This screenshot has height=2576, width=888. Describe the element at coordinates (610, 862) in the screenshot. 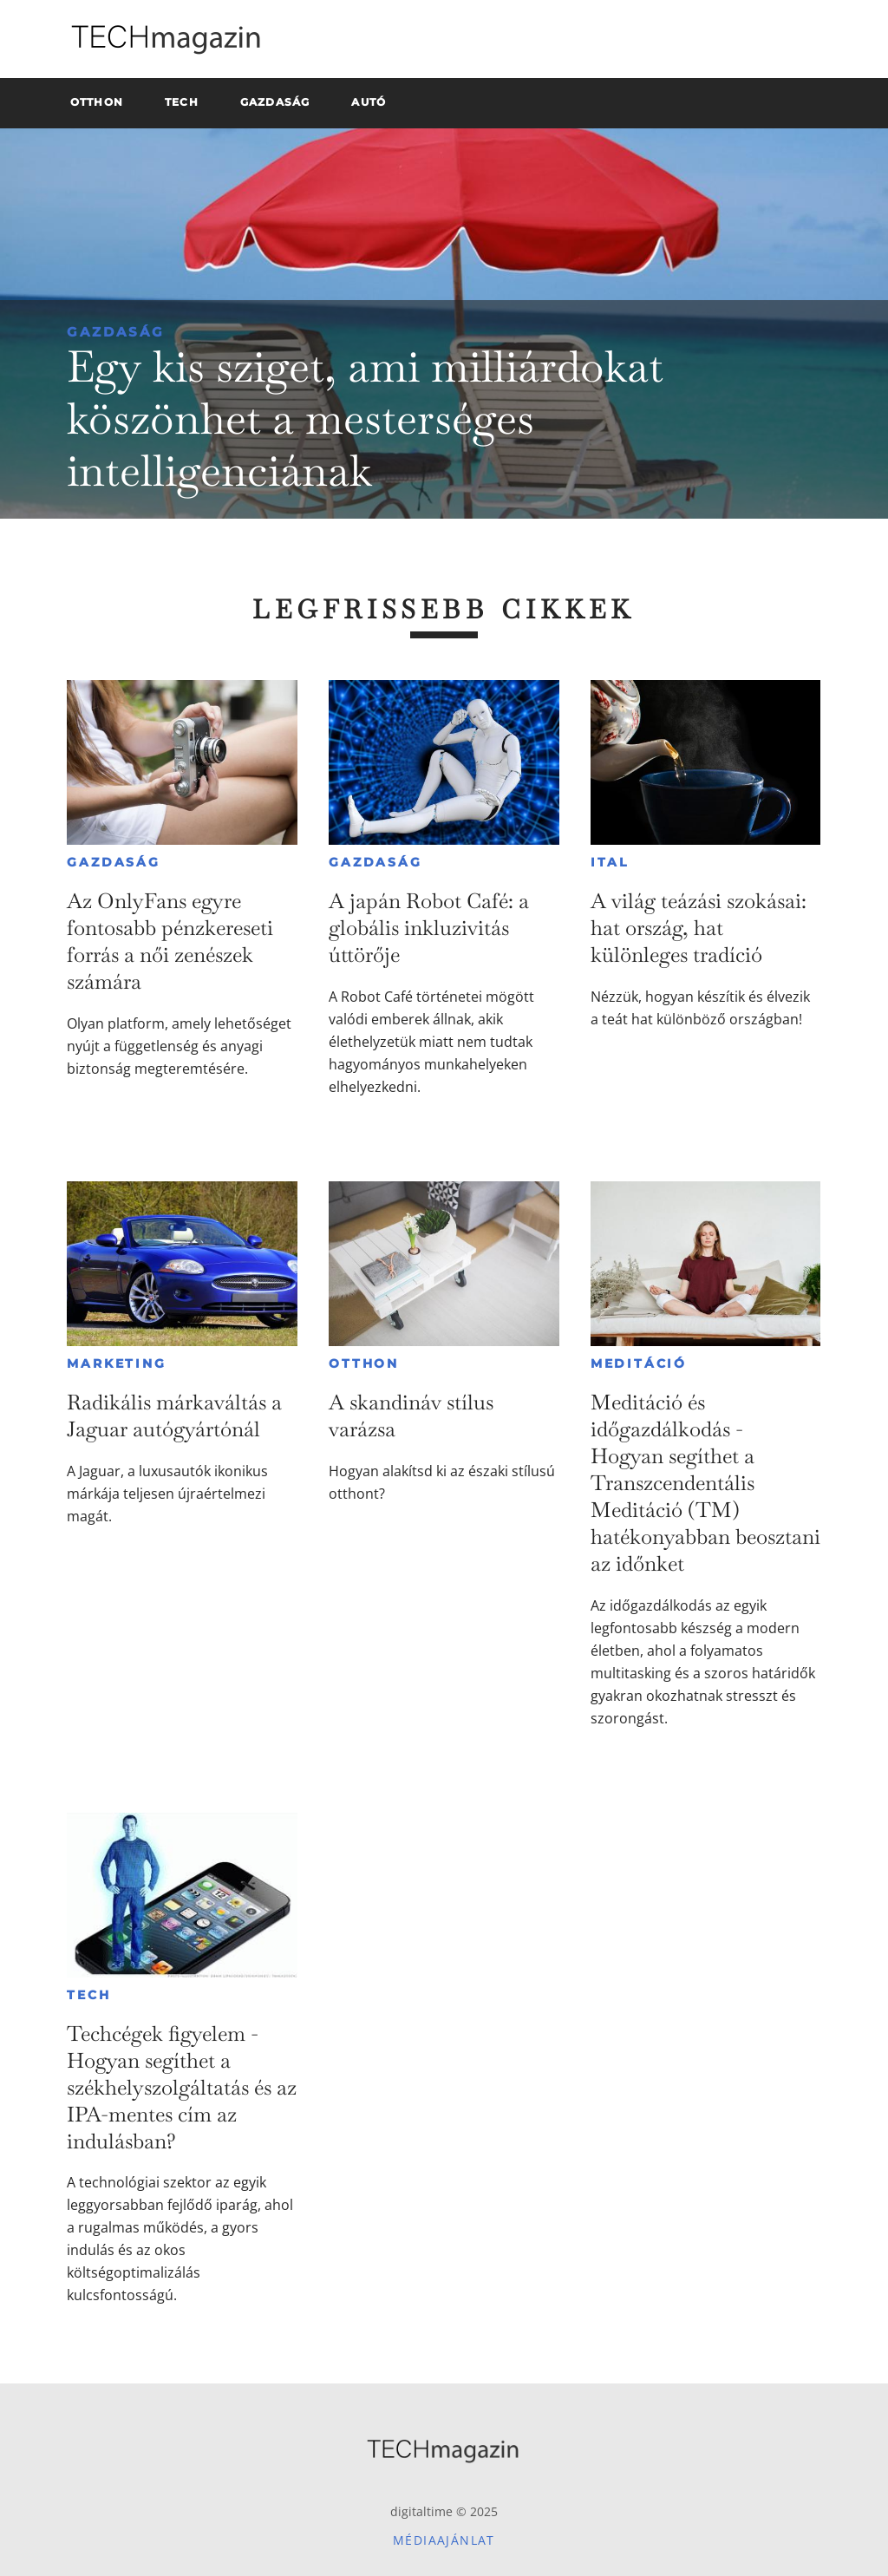

I see `Ital` at that location.